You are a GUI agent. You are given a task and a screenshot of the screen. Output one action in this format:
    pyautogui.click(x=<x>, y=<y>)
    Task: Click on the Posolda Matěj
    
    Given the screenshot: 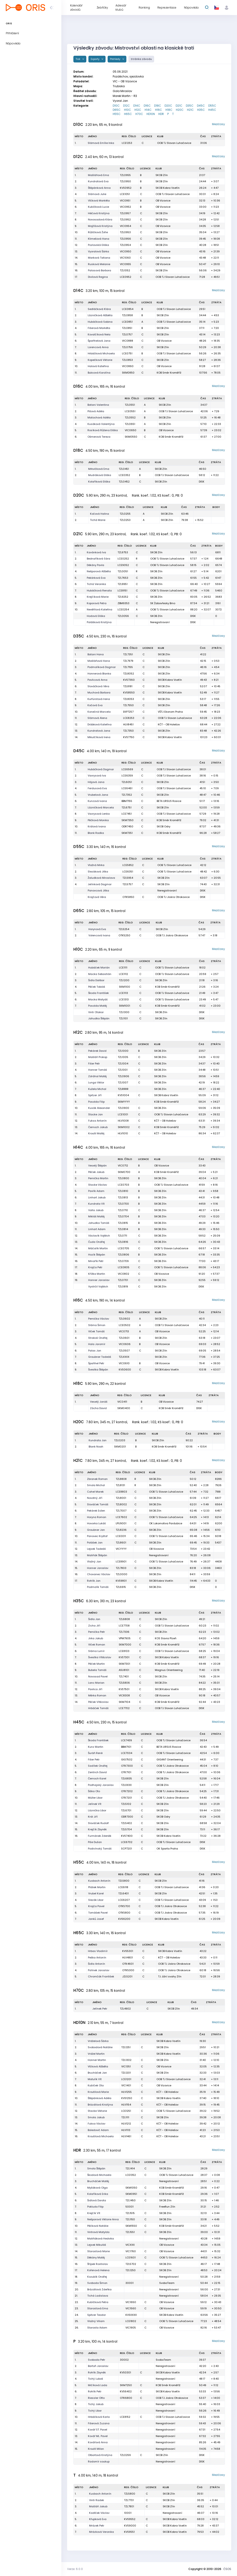 What is the action you would take?
    pyautogui.click(x=97, y=1006)
    